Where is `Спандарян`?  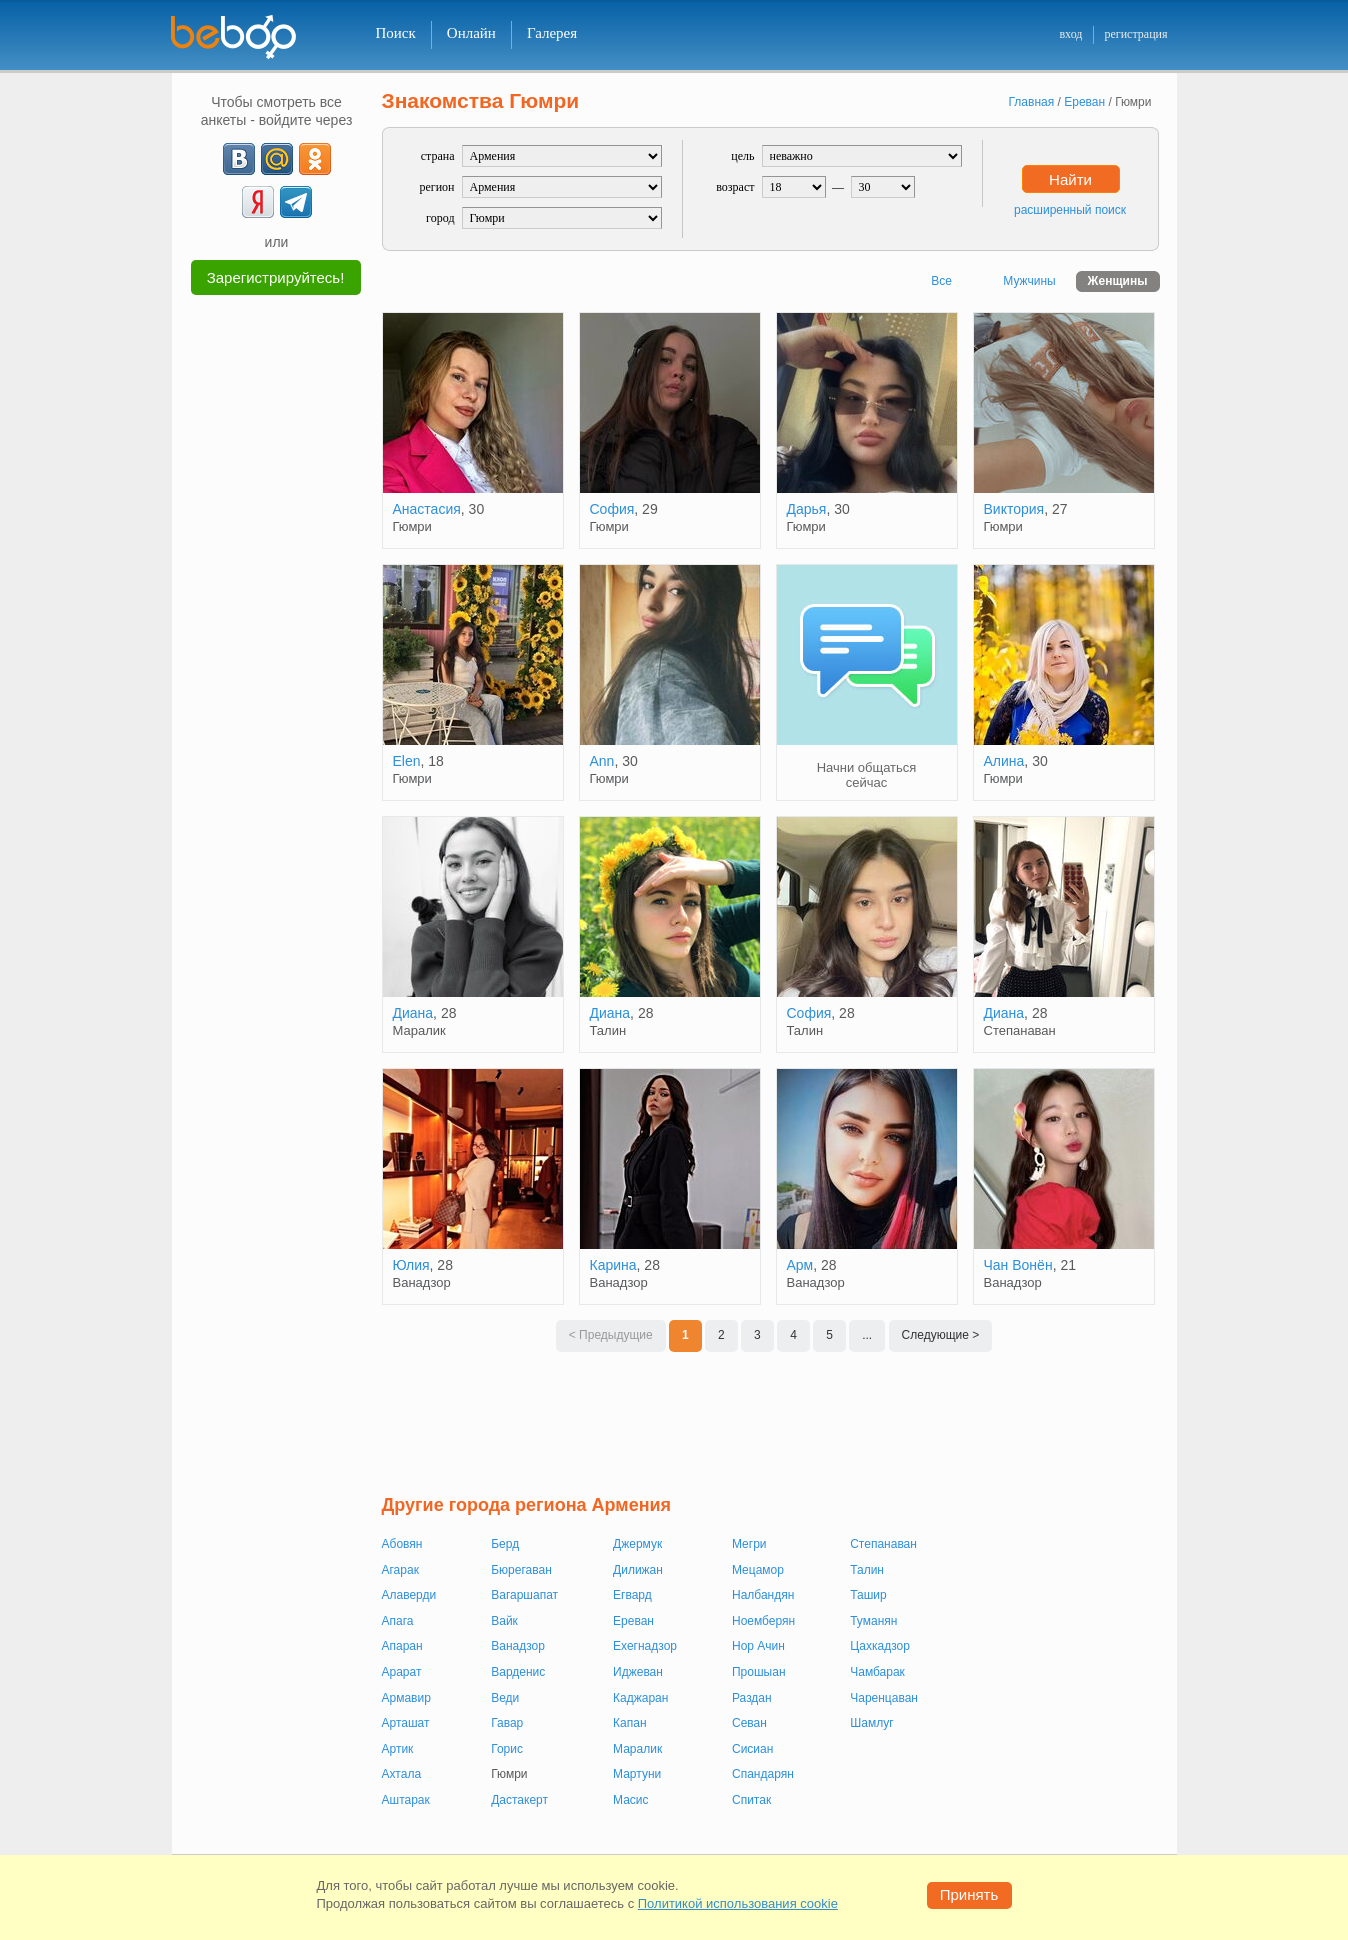 Спандарян is located at coordinates (763, 1774).